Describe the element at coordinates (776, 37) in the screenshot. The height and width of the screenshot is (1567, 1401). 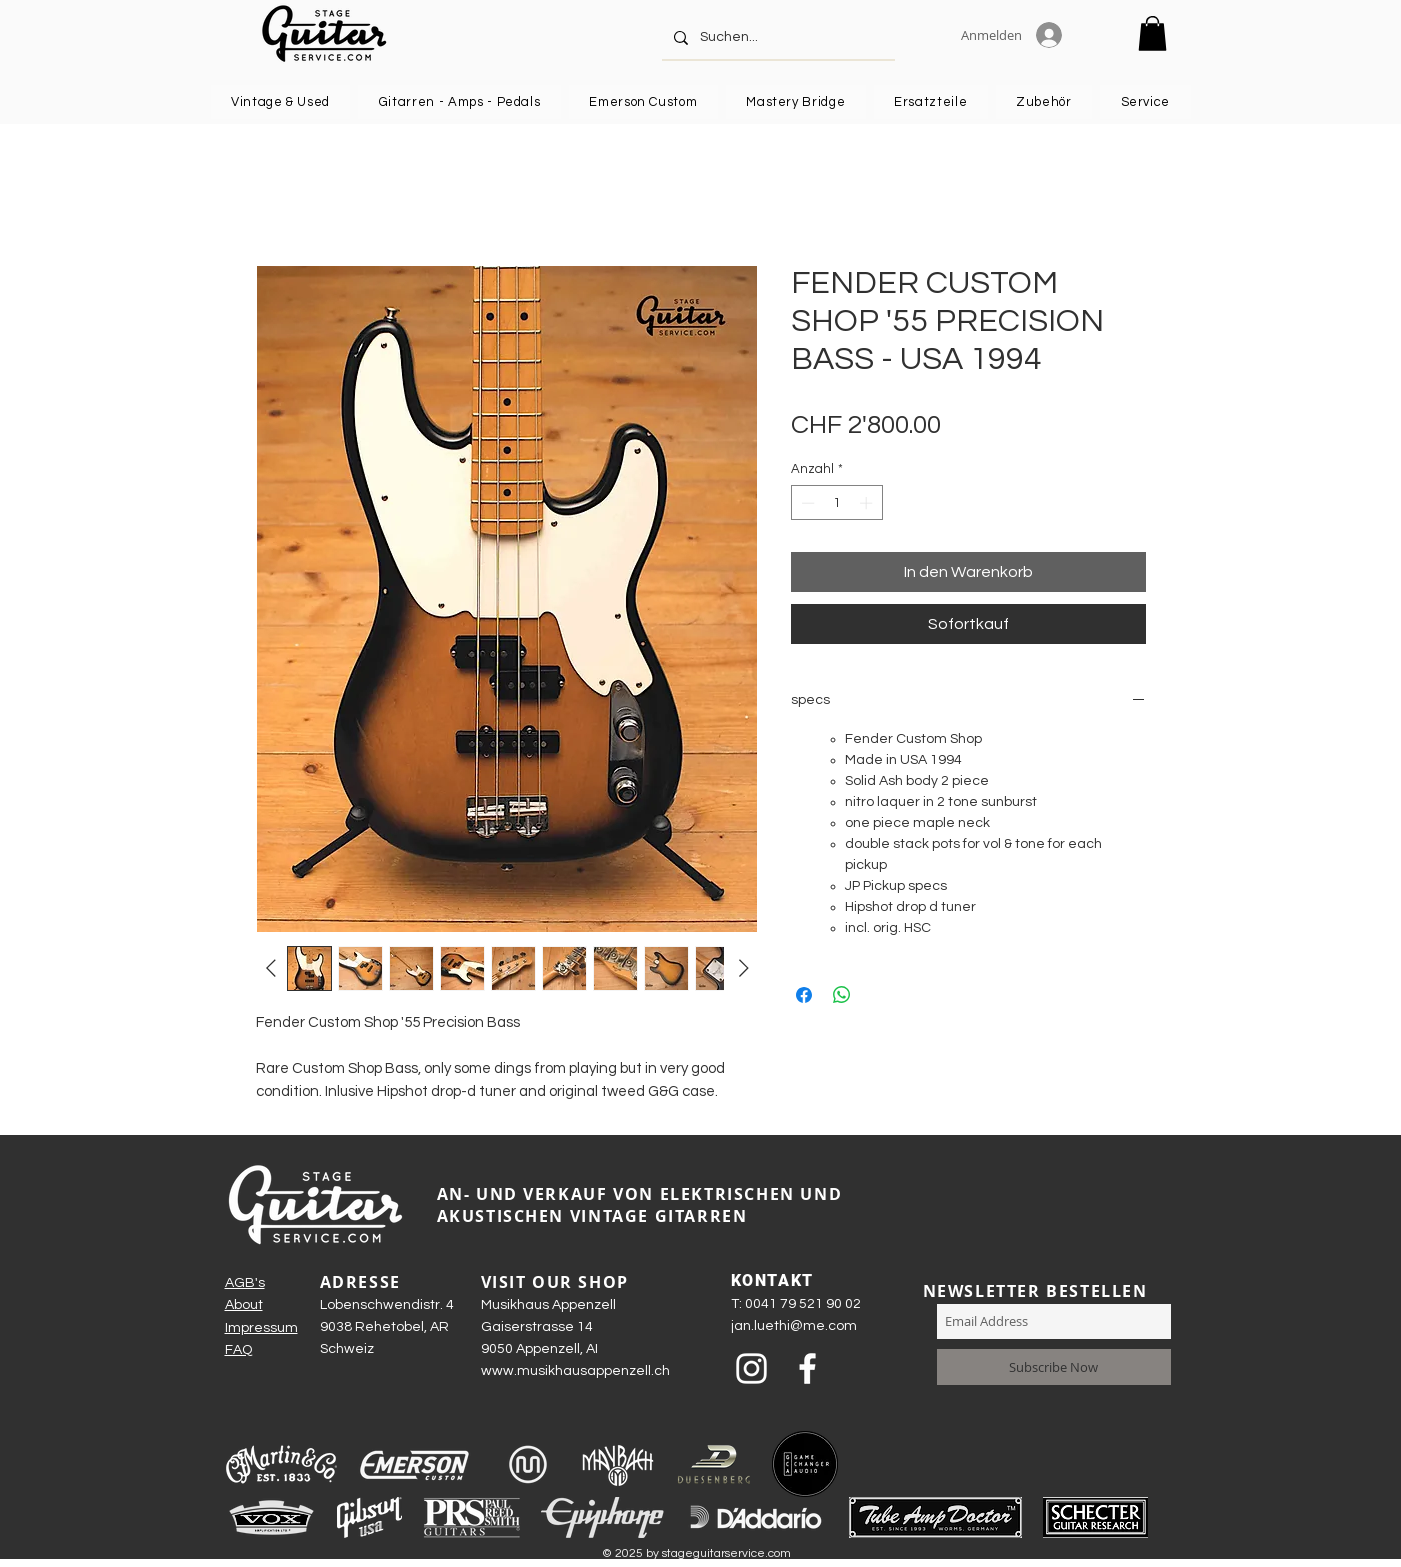
I see `[Suchen...]` at that location.